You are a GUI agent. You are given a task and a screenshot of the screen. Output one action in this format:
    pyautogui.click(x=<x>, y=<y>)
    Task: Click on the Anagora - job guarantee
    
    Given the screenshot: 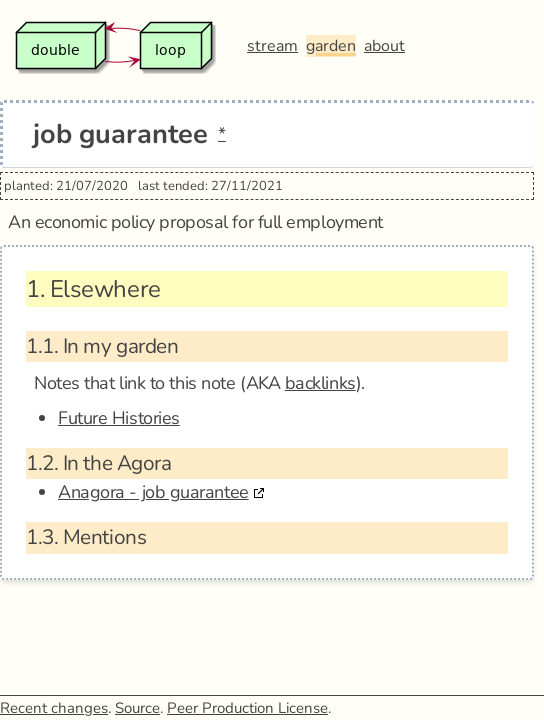 What is the action you would take?
    pyautogui.click(x=153, y=492)
    